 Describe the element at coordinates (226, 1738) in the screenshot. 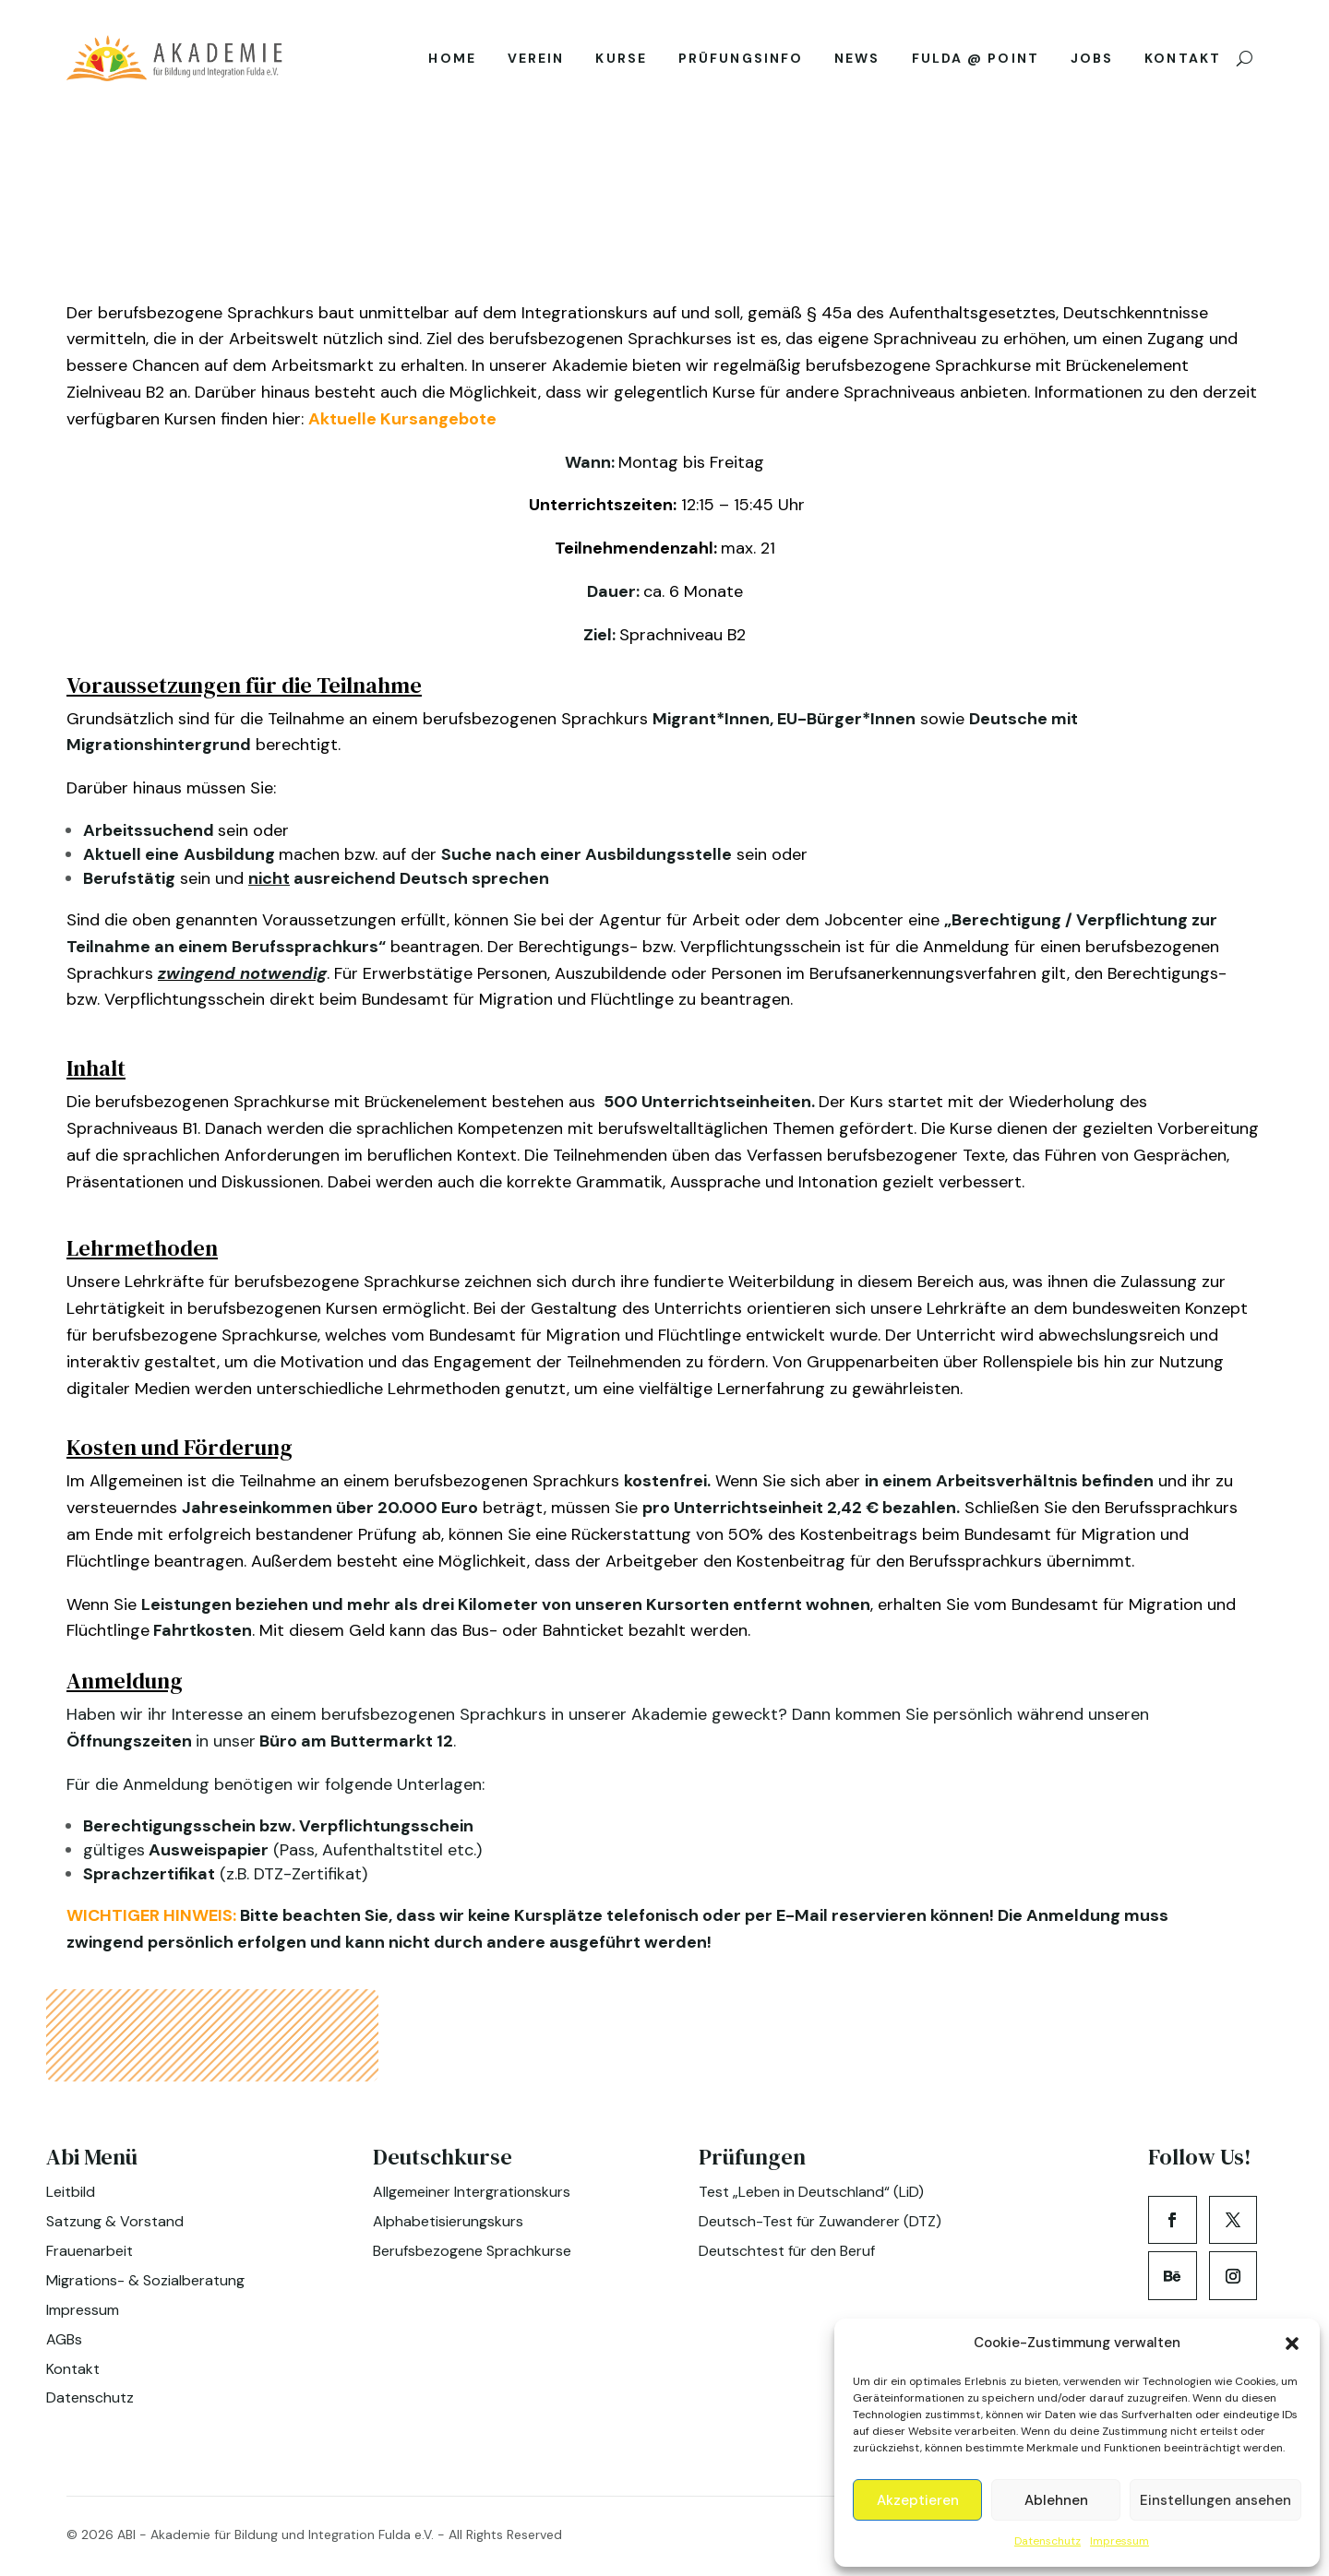

I see `in unser` at that location.